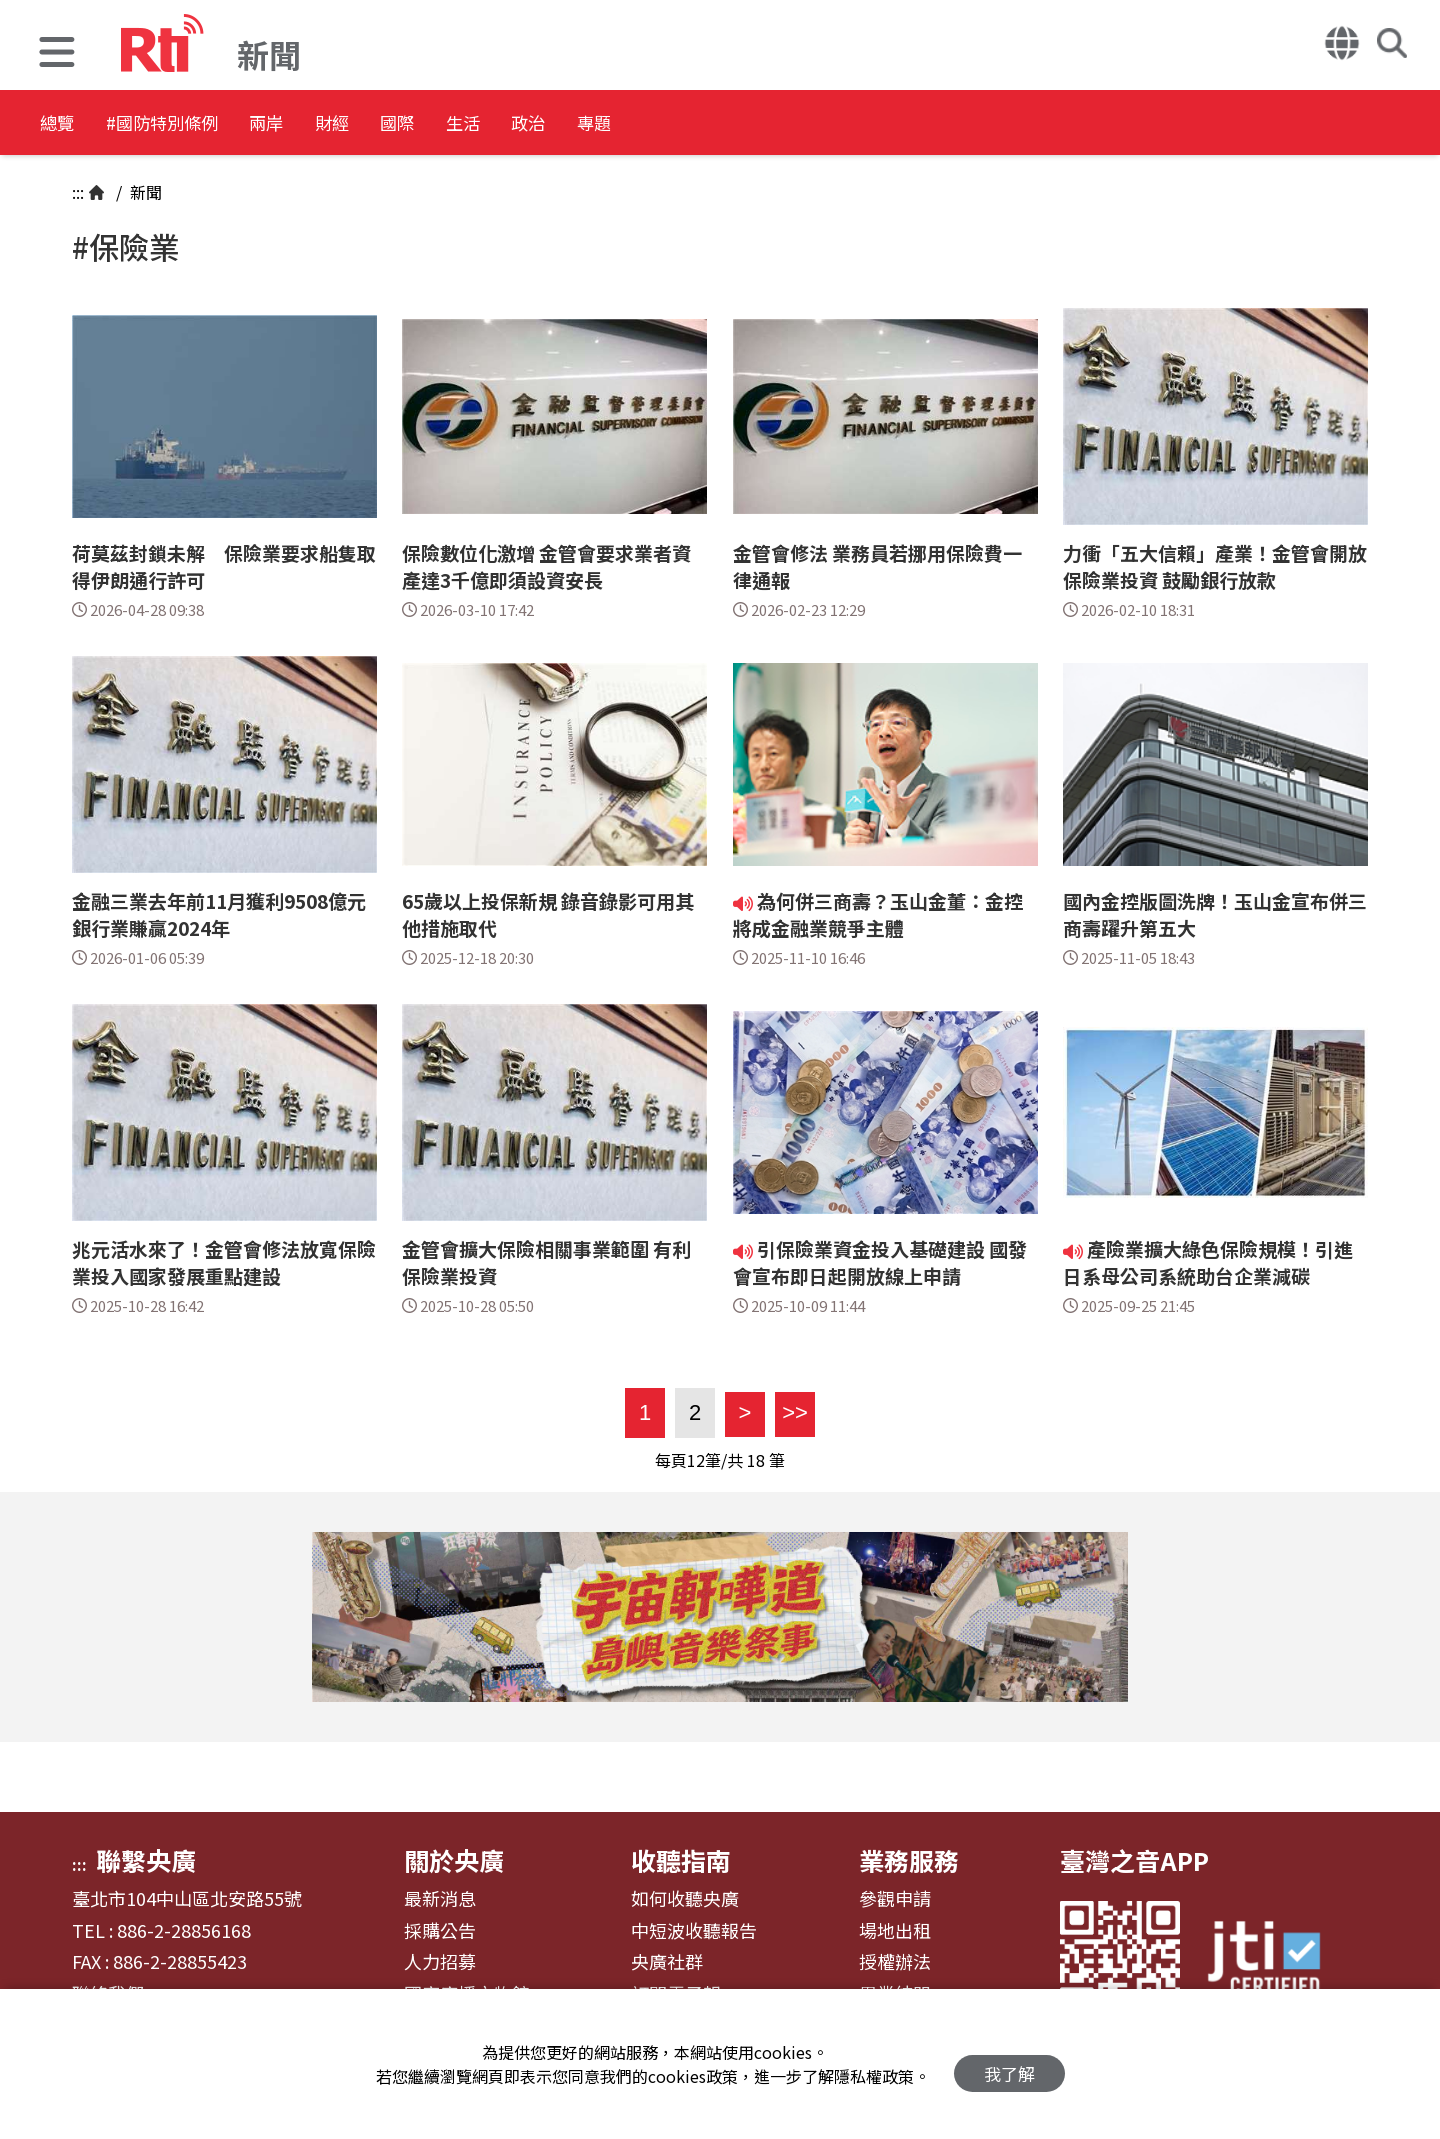 The height and width of the screenshot is (2139, 1440). I want to click on :::, so click(78, 192).